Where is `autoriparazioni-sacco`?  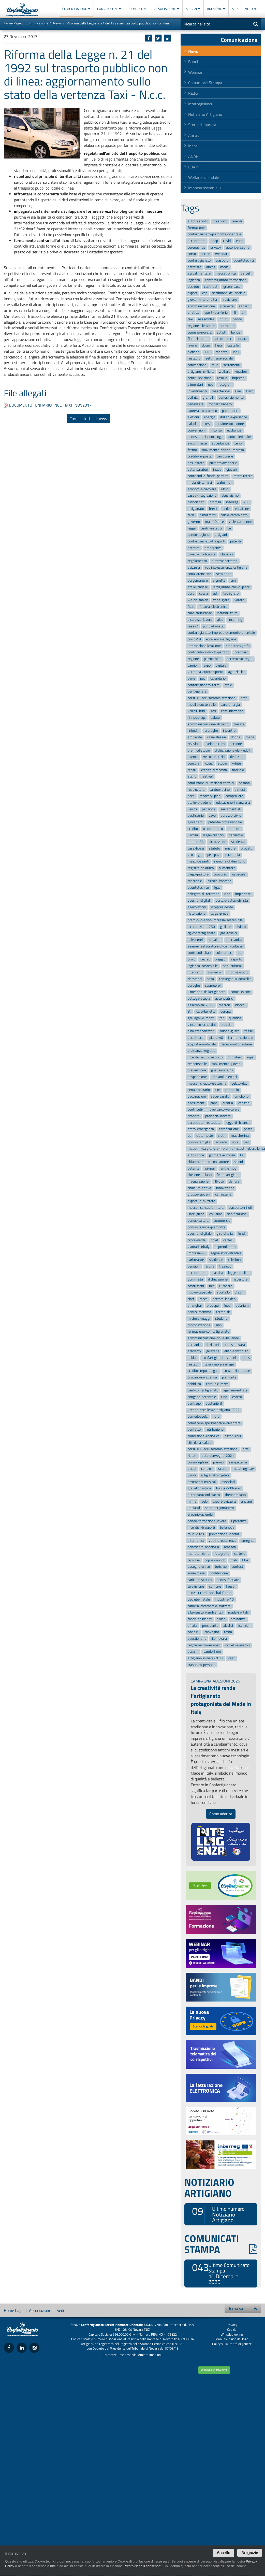
autoriparazioni-sacco is located at coordinates (204, 1494).